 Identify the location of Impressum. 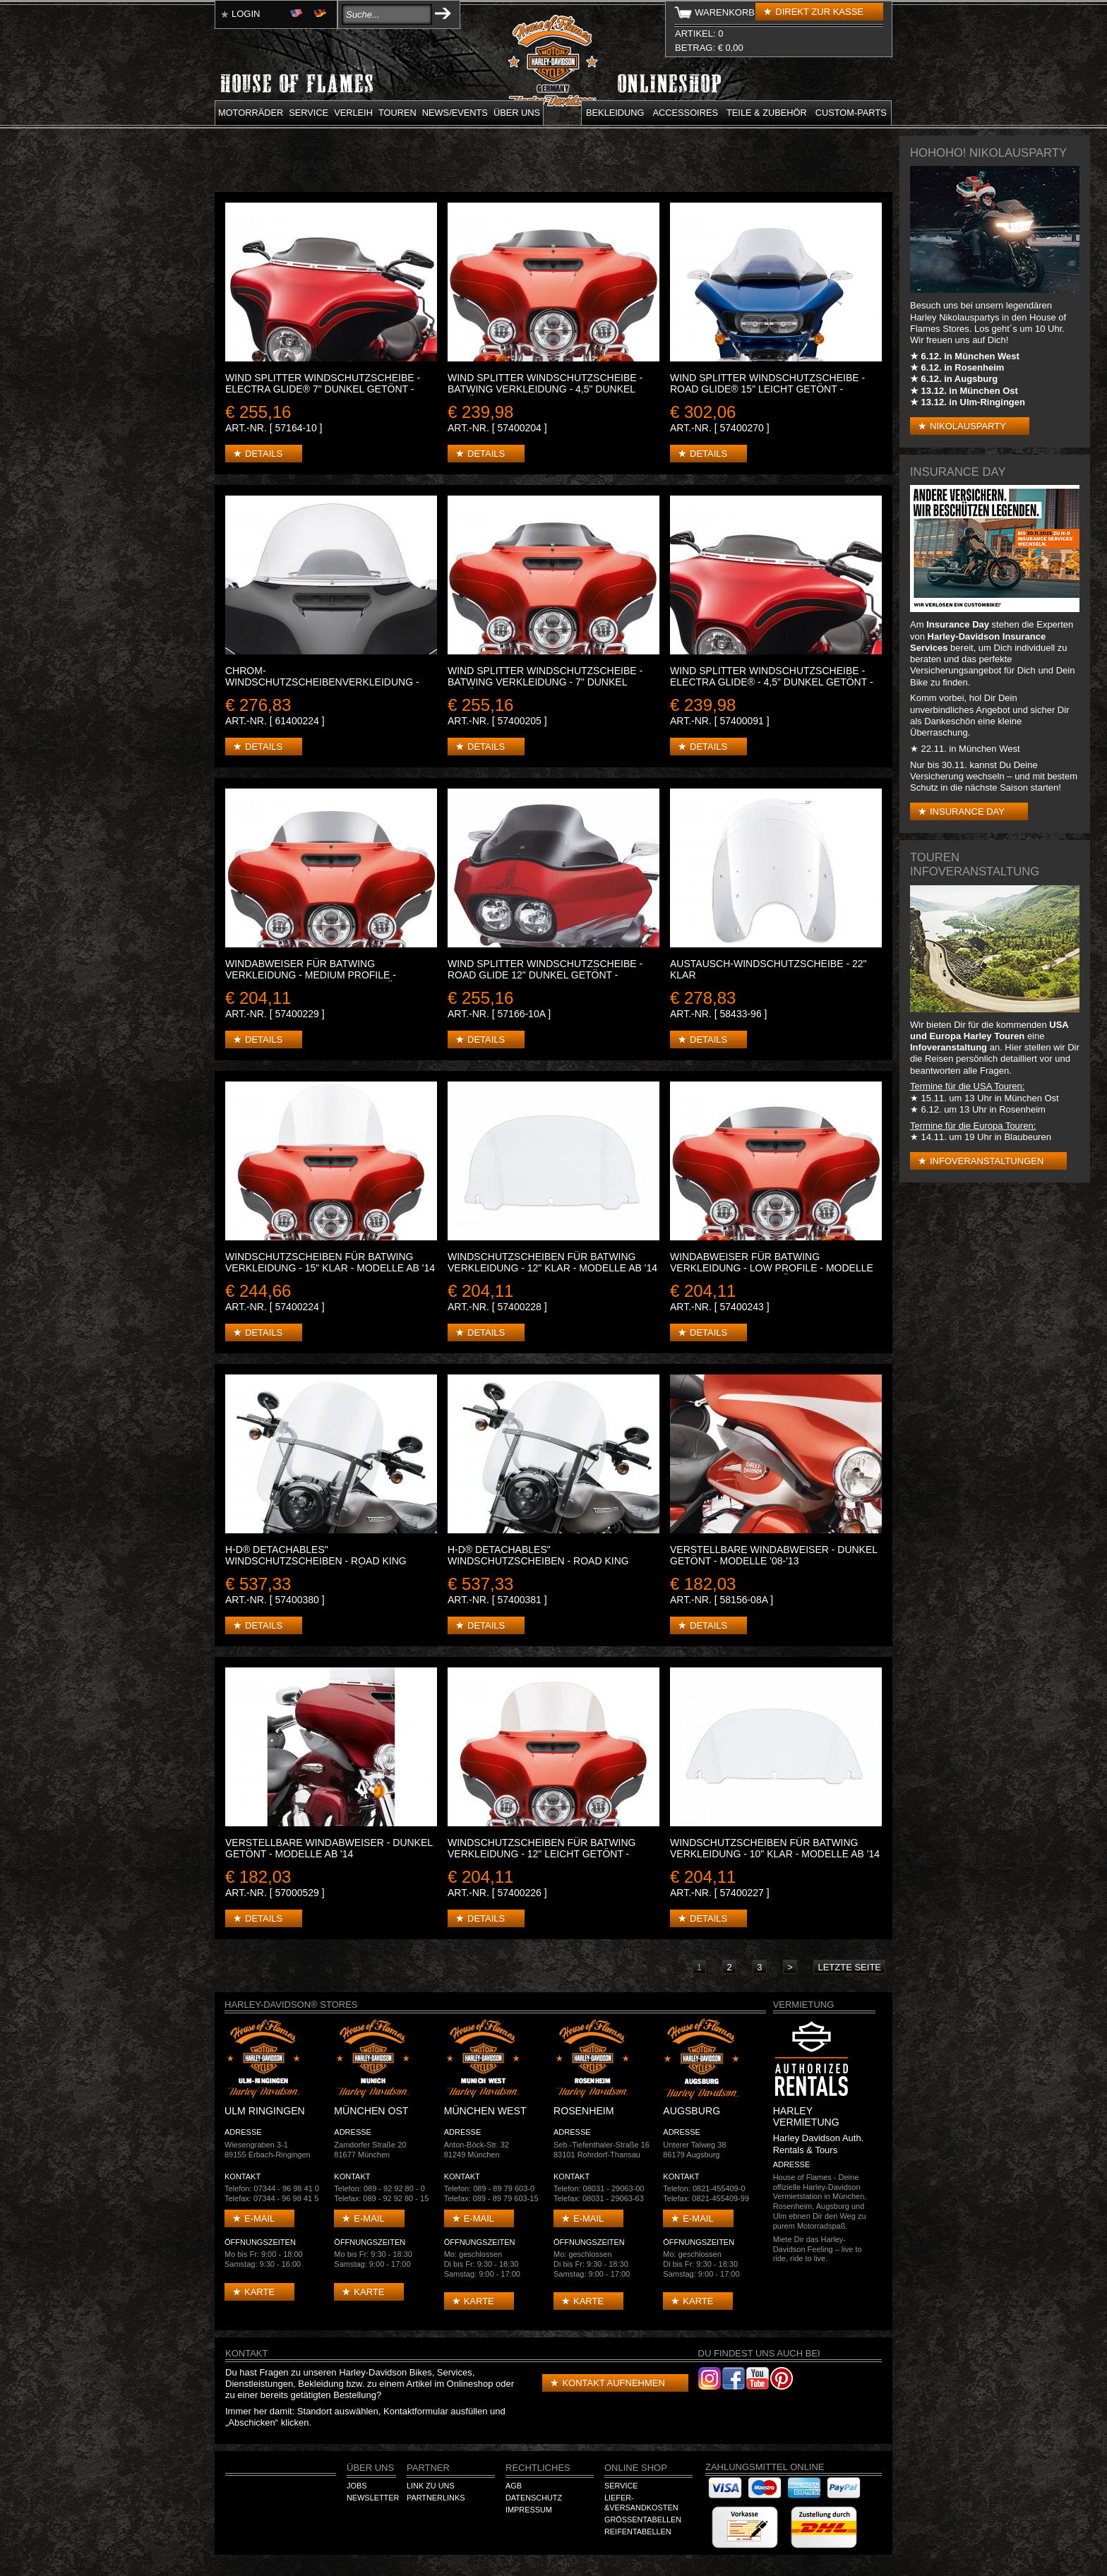
(528, 2509).